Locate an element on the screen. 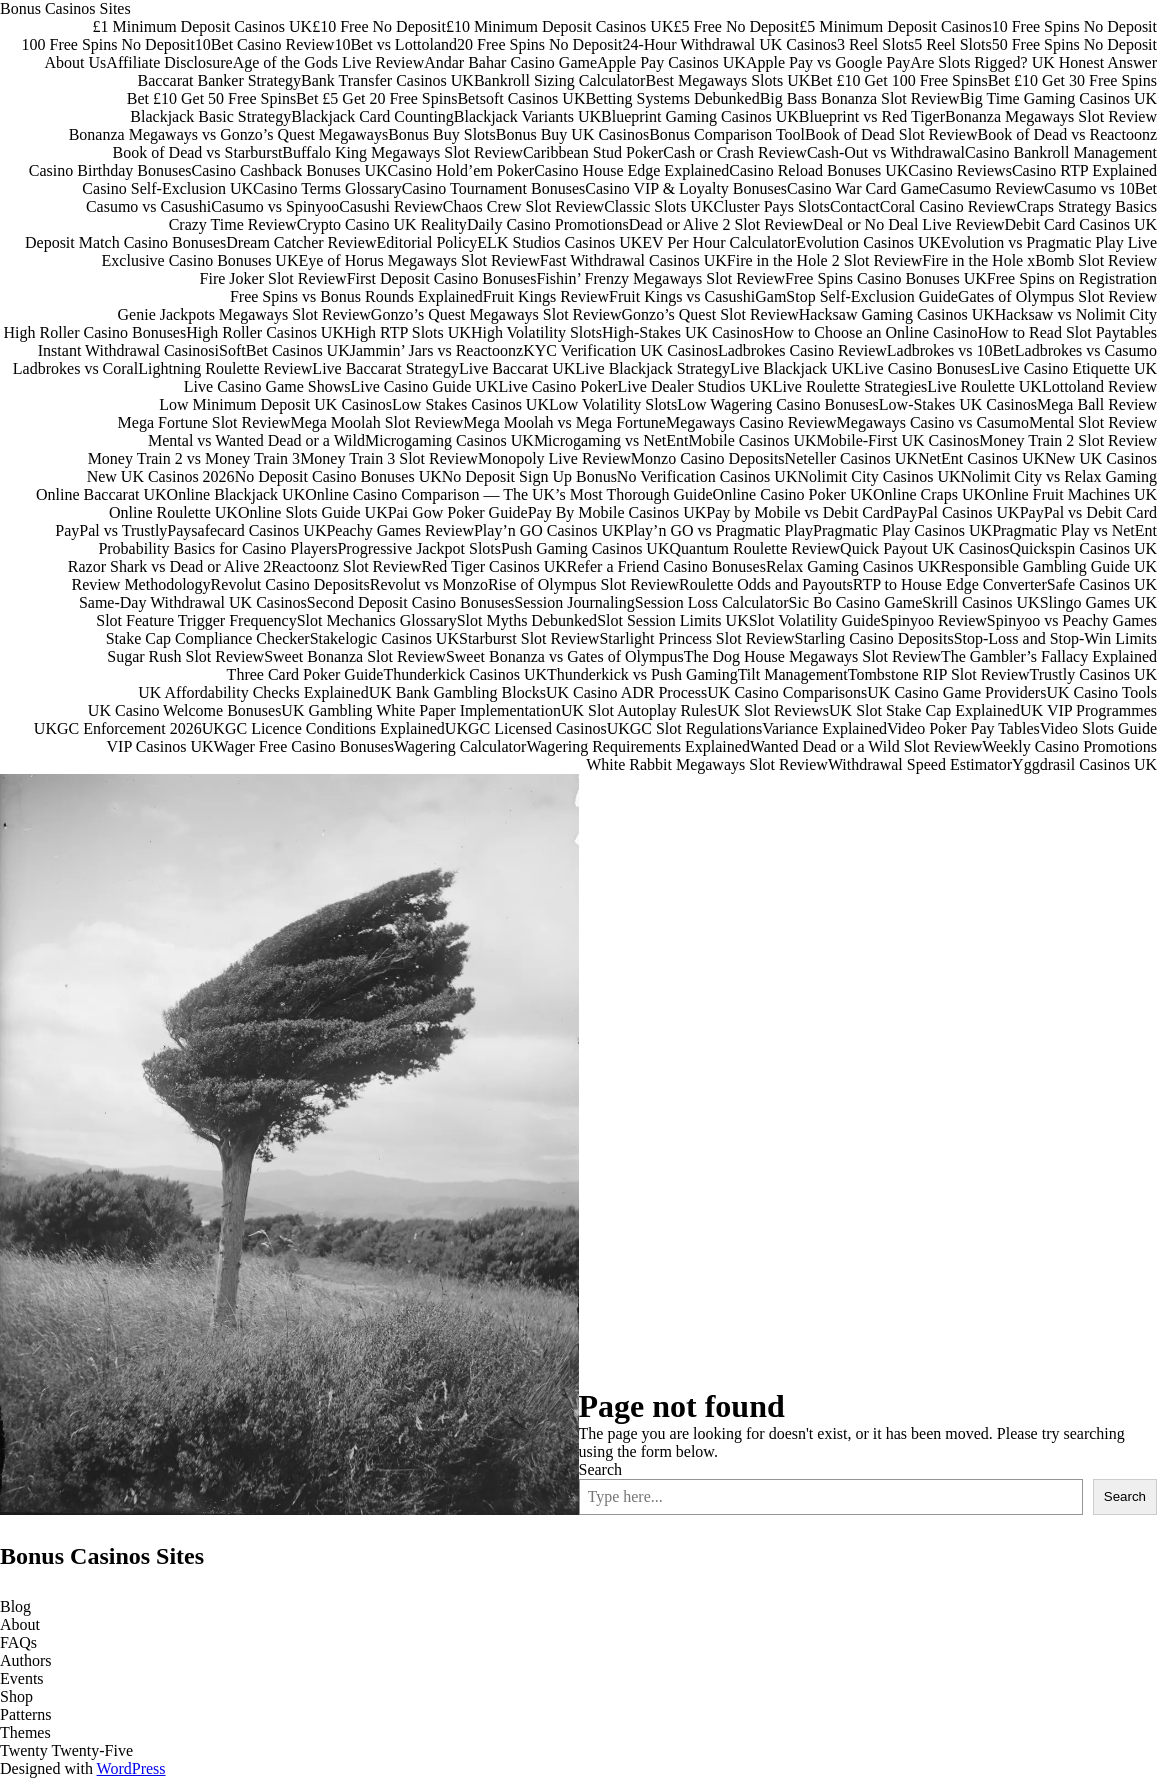 This screenshot has height=1778, width=1157. High RTP Slots UK is located at coordinates (407, 332).